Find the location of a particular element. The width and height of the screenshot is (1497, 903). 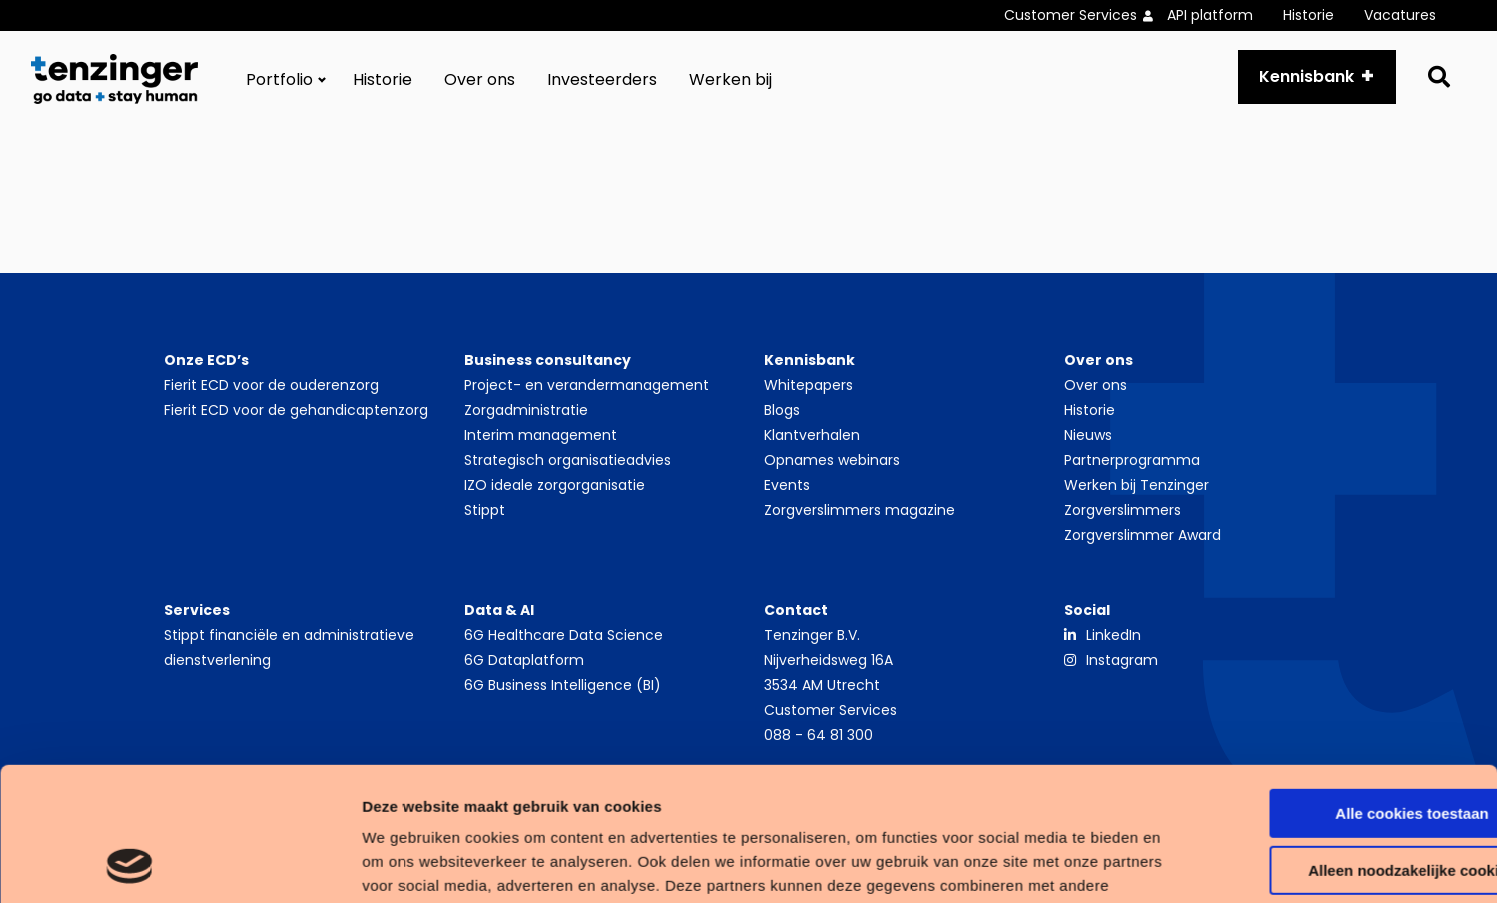

Project- en verandermanagement is located at coordinates (586, 385).